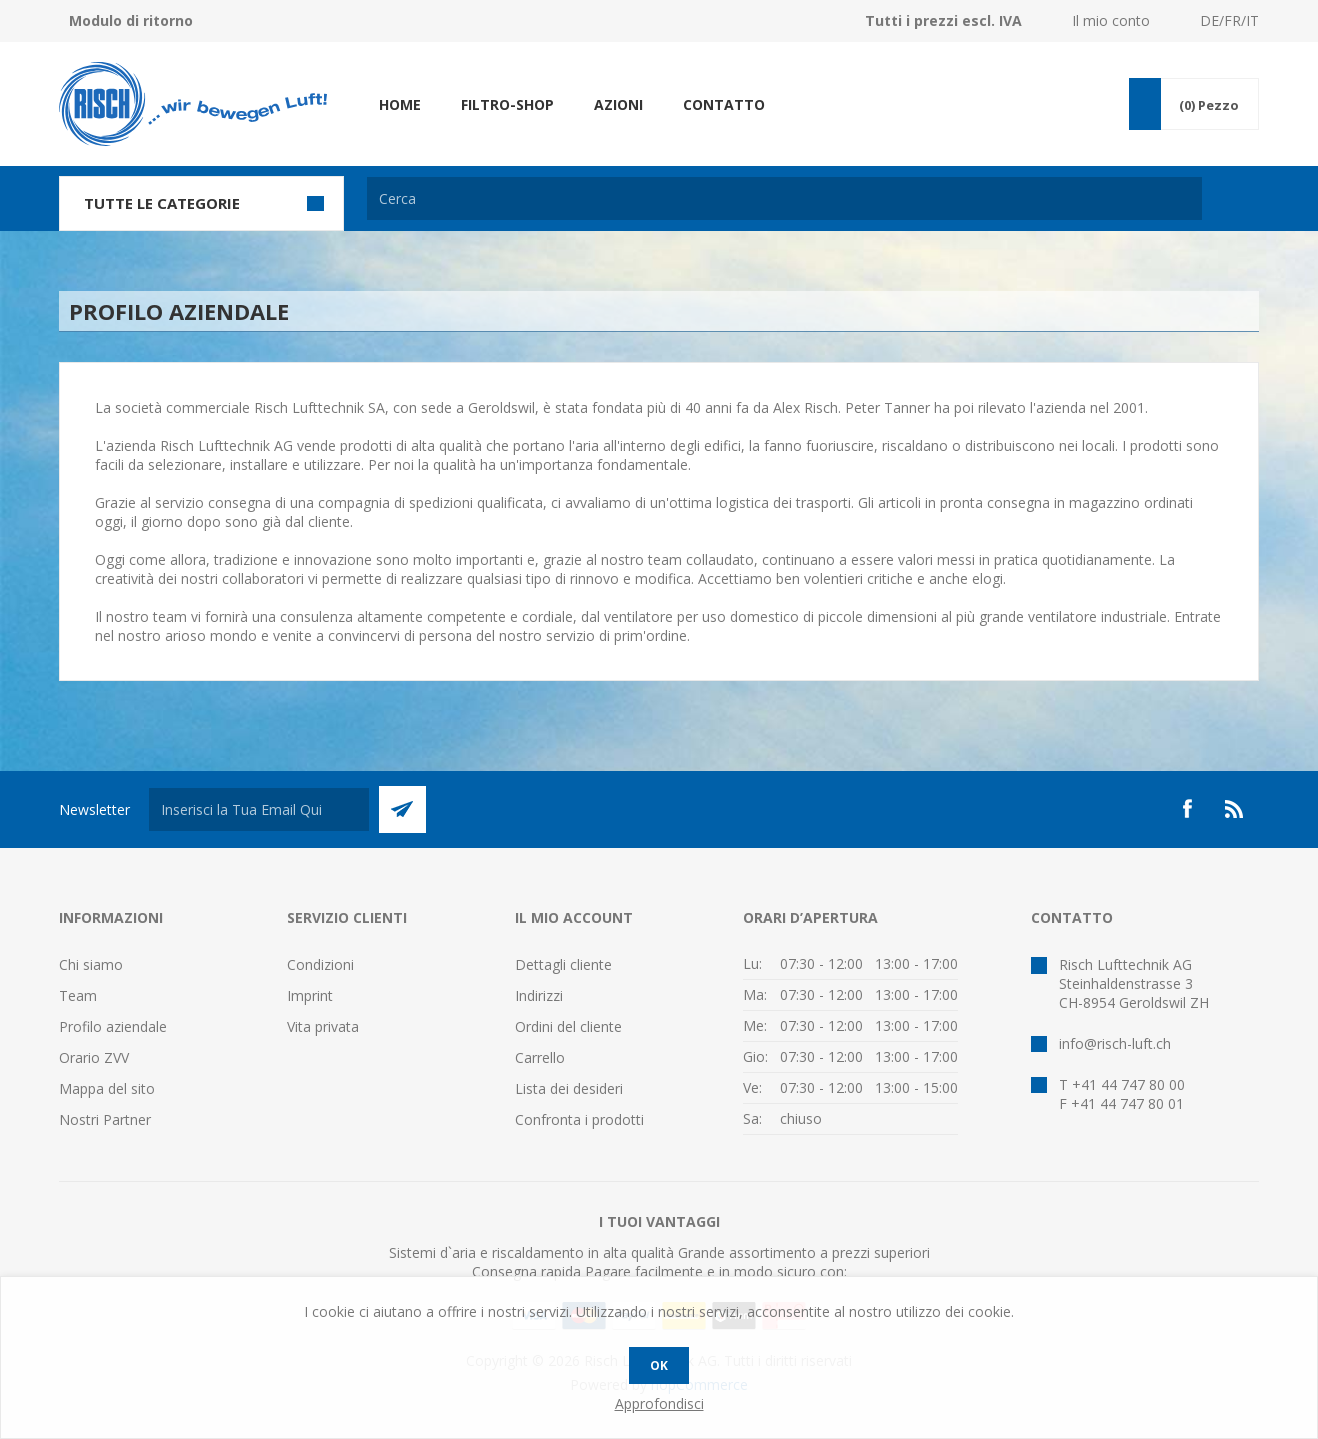 The image size is (1318, 1439). Describe the element at coordinates (78, 995) in the screenshot. I see `Team` at that location.